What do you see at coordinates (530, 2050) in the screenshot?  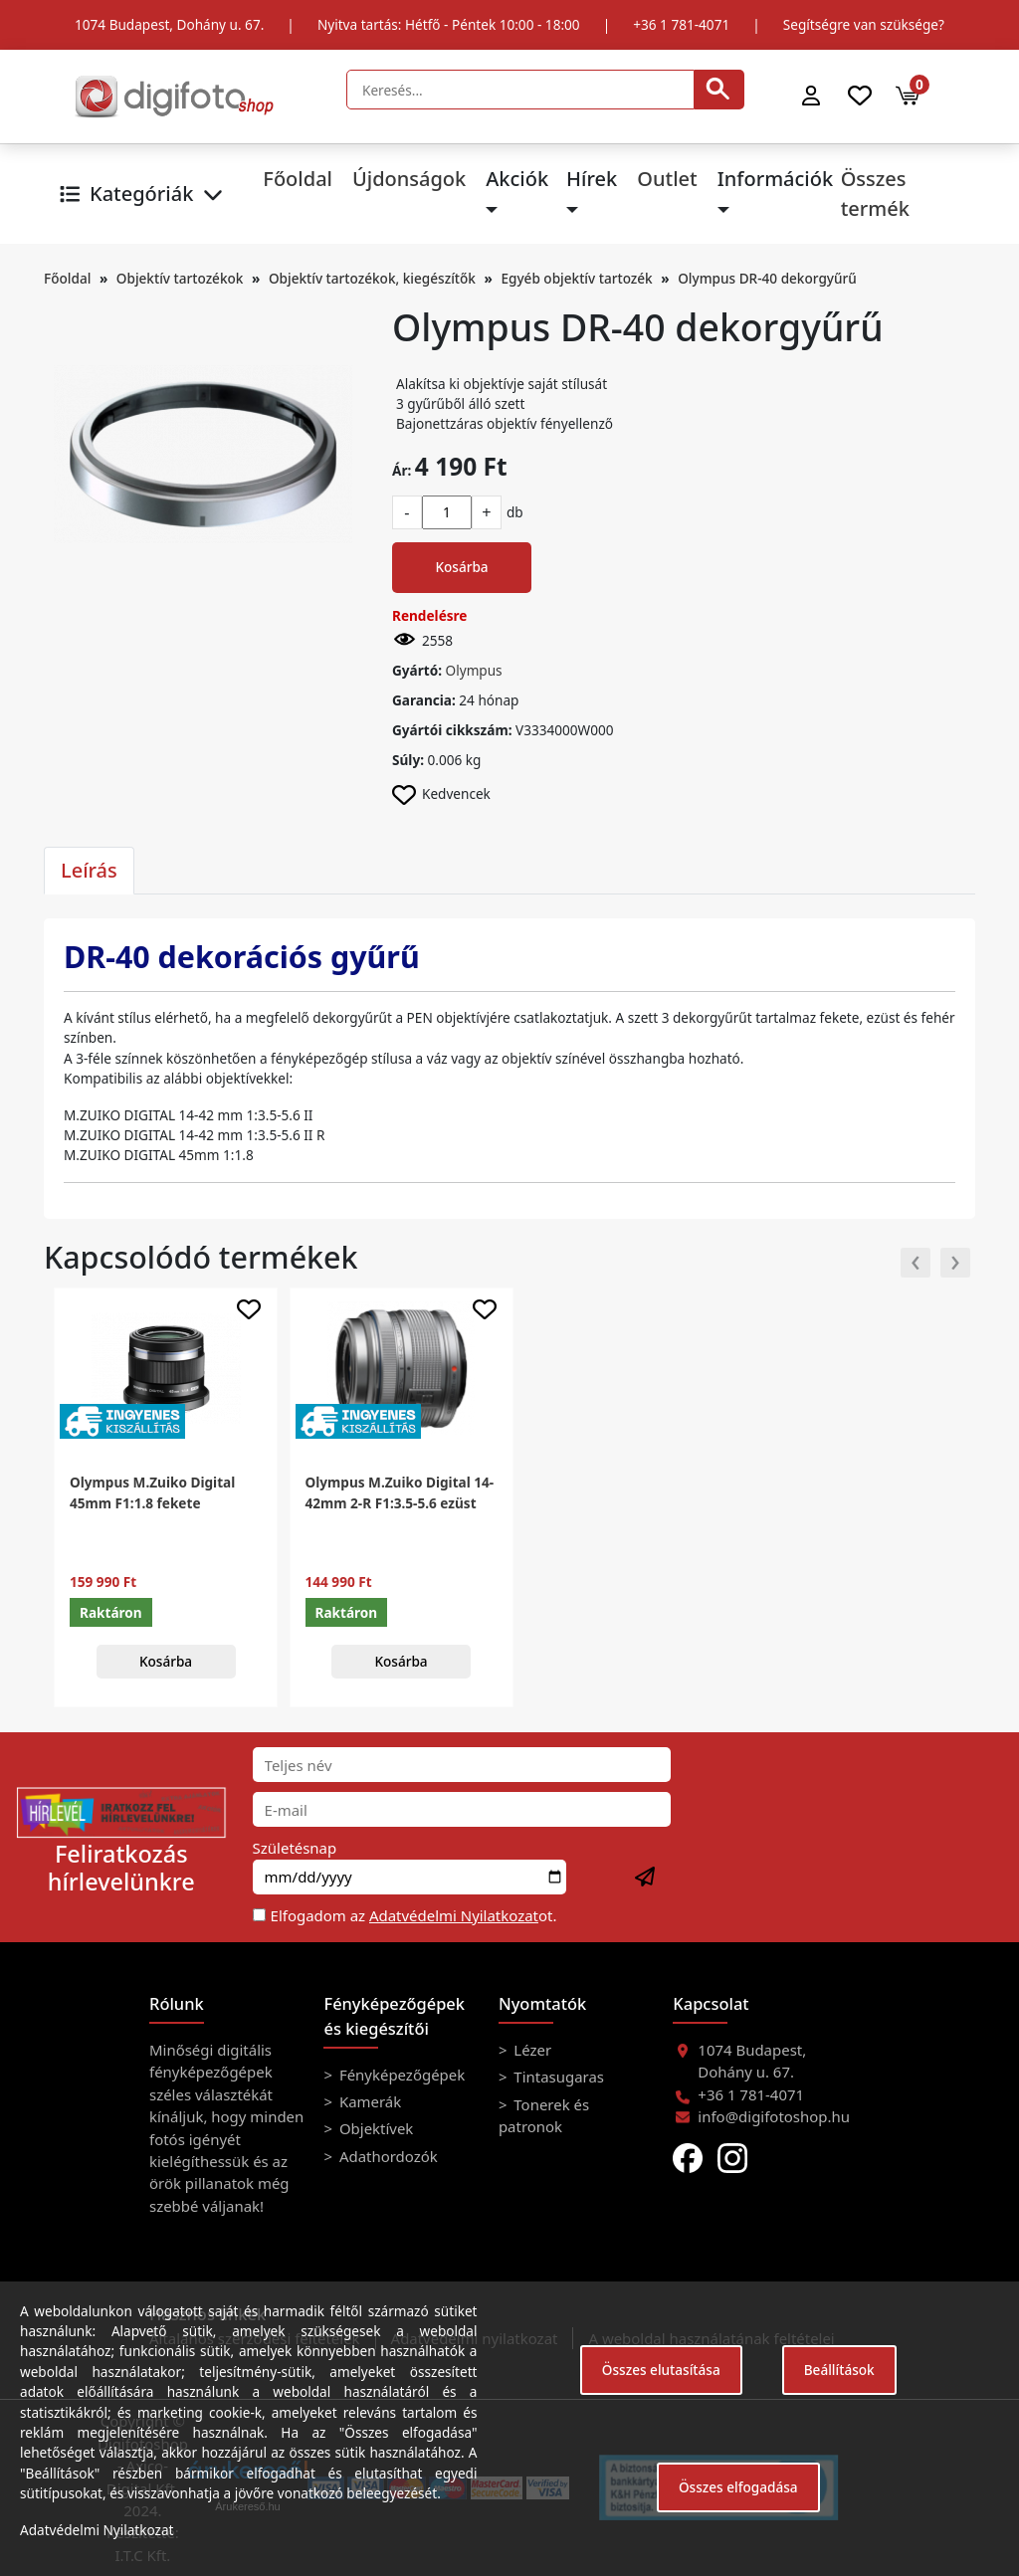 I see `Lézer` at bounding box center [530, 2050].